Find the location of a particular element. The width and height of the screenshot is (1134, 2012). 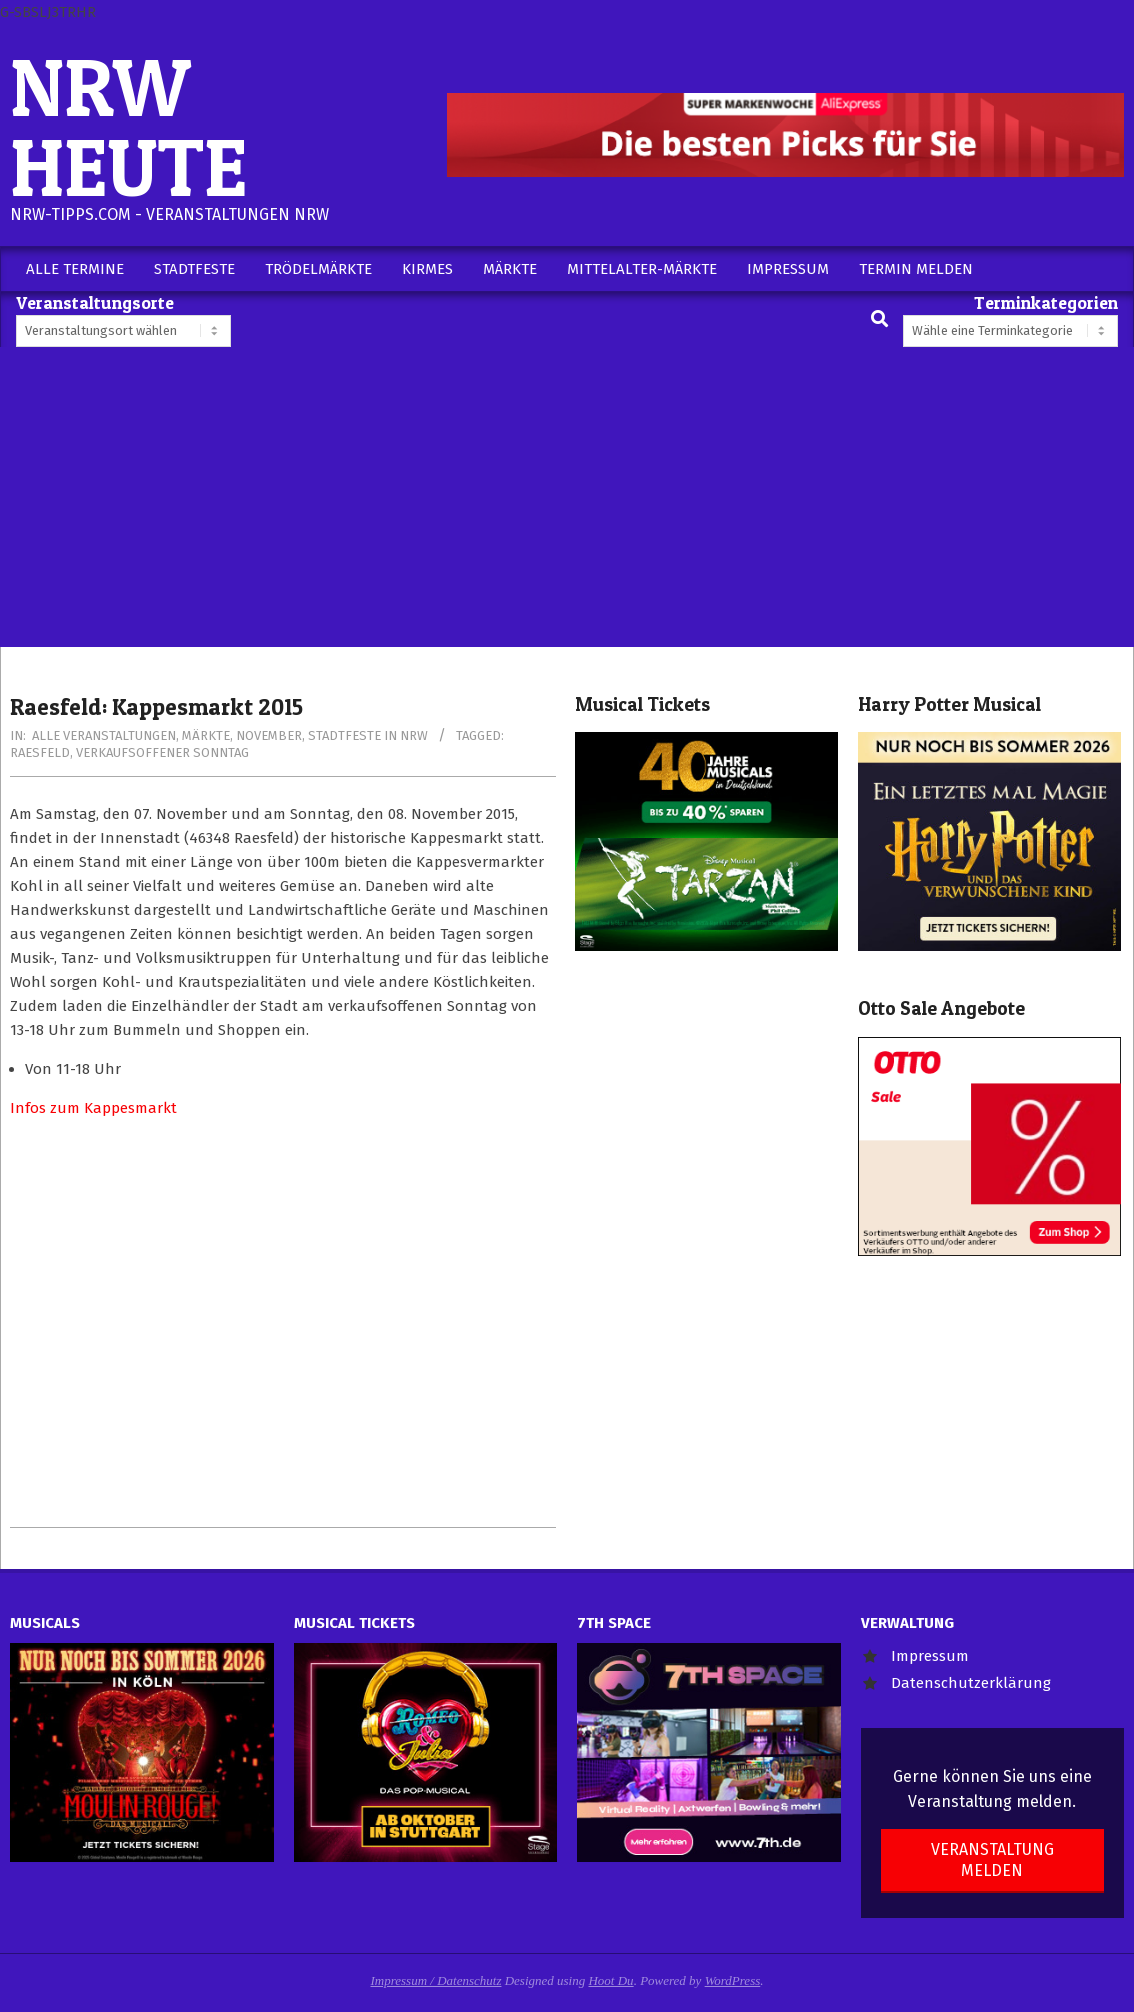

Alle Veranstaltungen is located at coordinates (104, 735).